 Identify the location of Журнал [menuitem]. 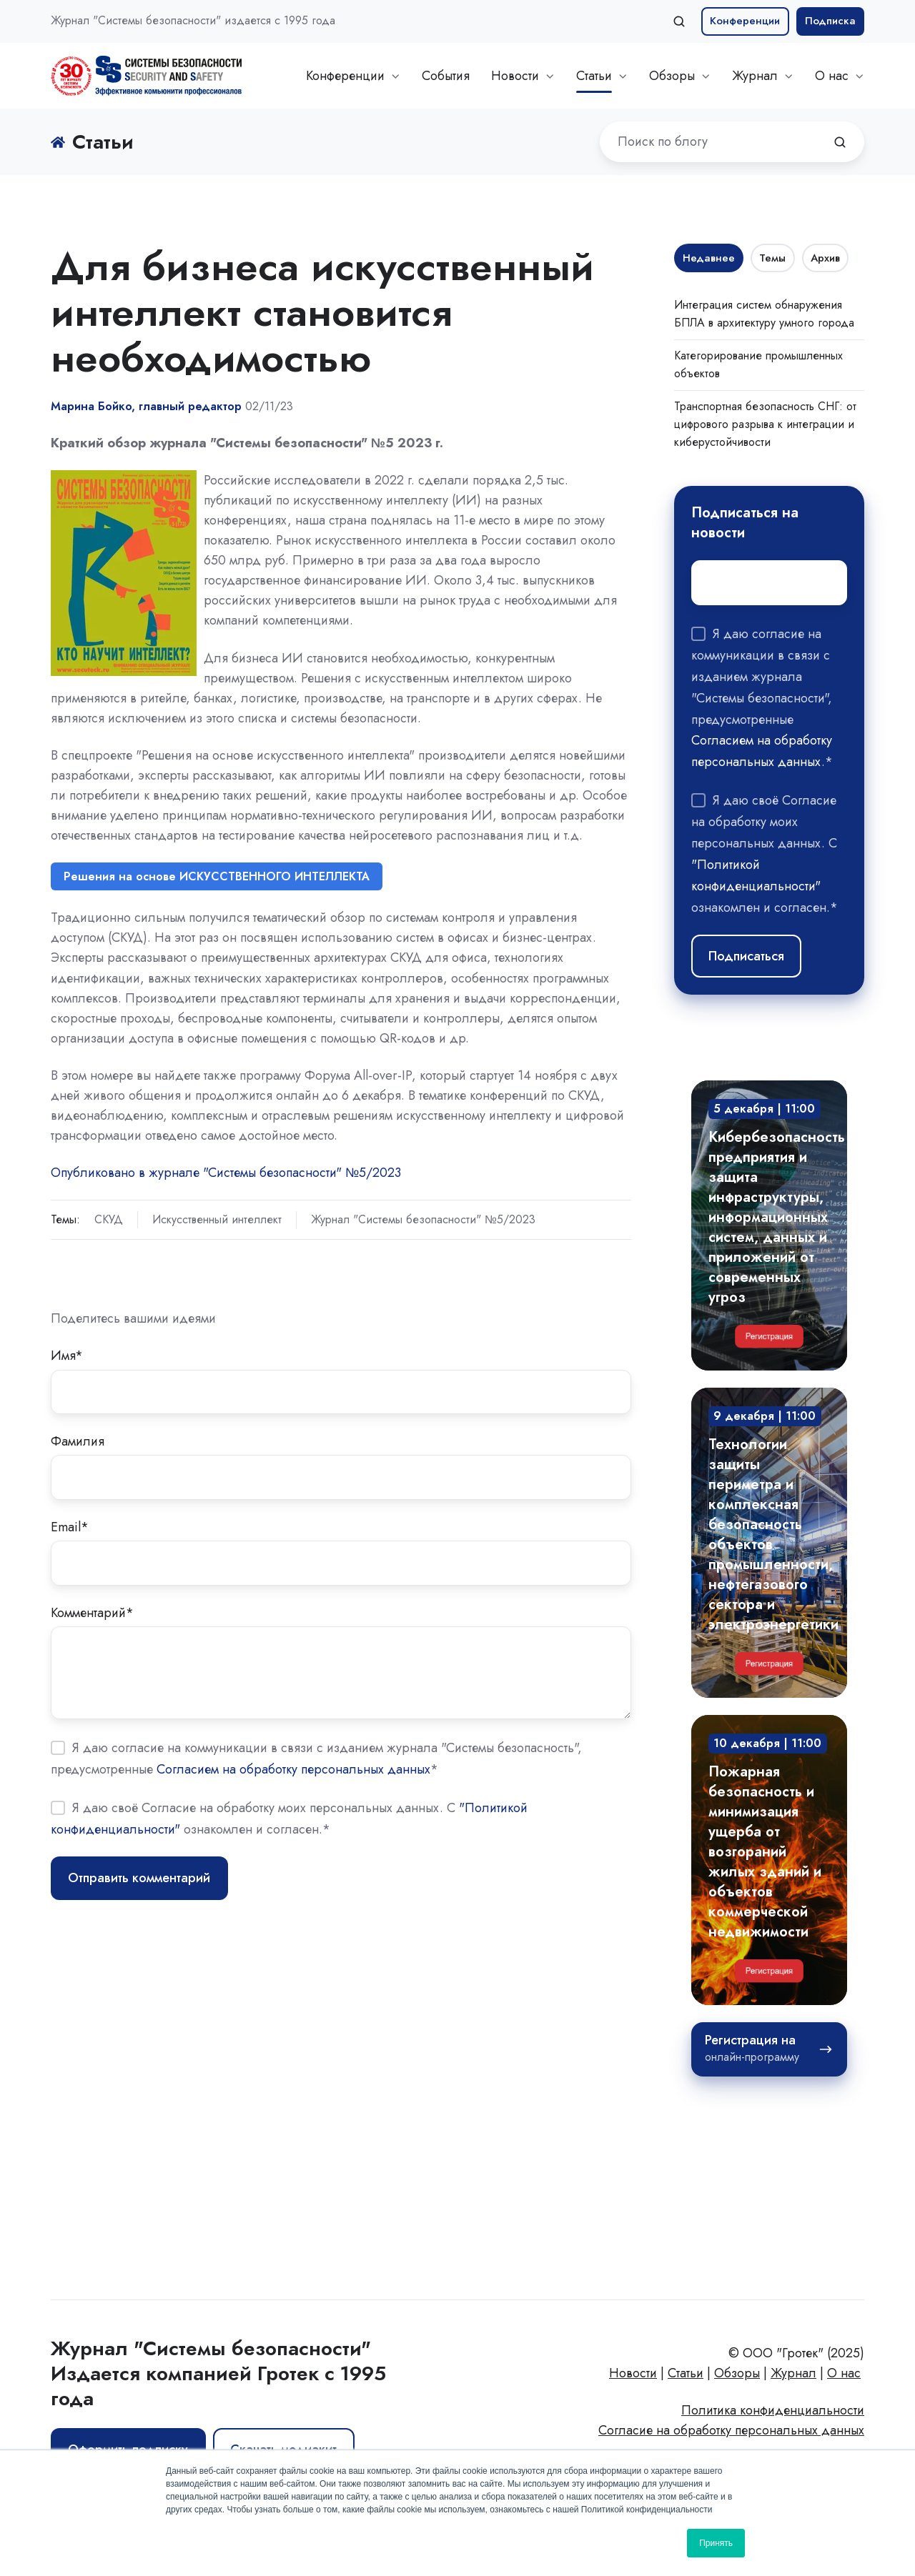
(793, 2373).